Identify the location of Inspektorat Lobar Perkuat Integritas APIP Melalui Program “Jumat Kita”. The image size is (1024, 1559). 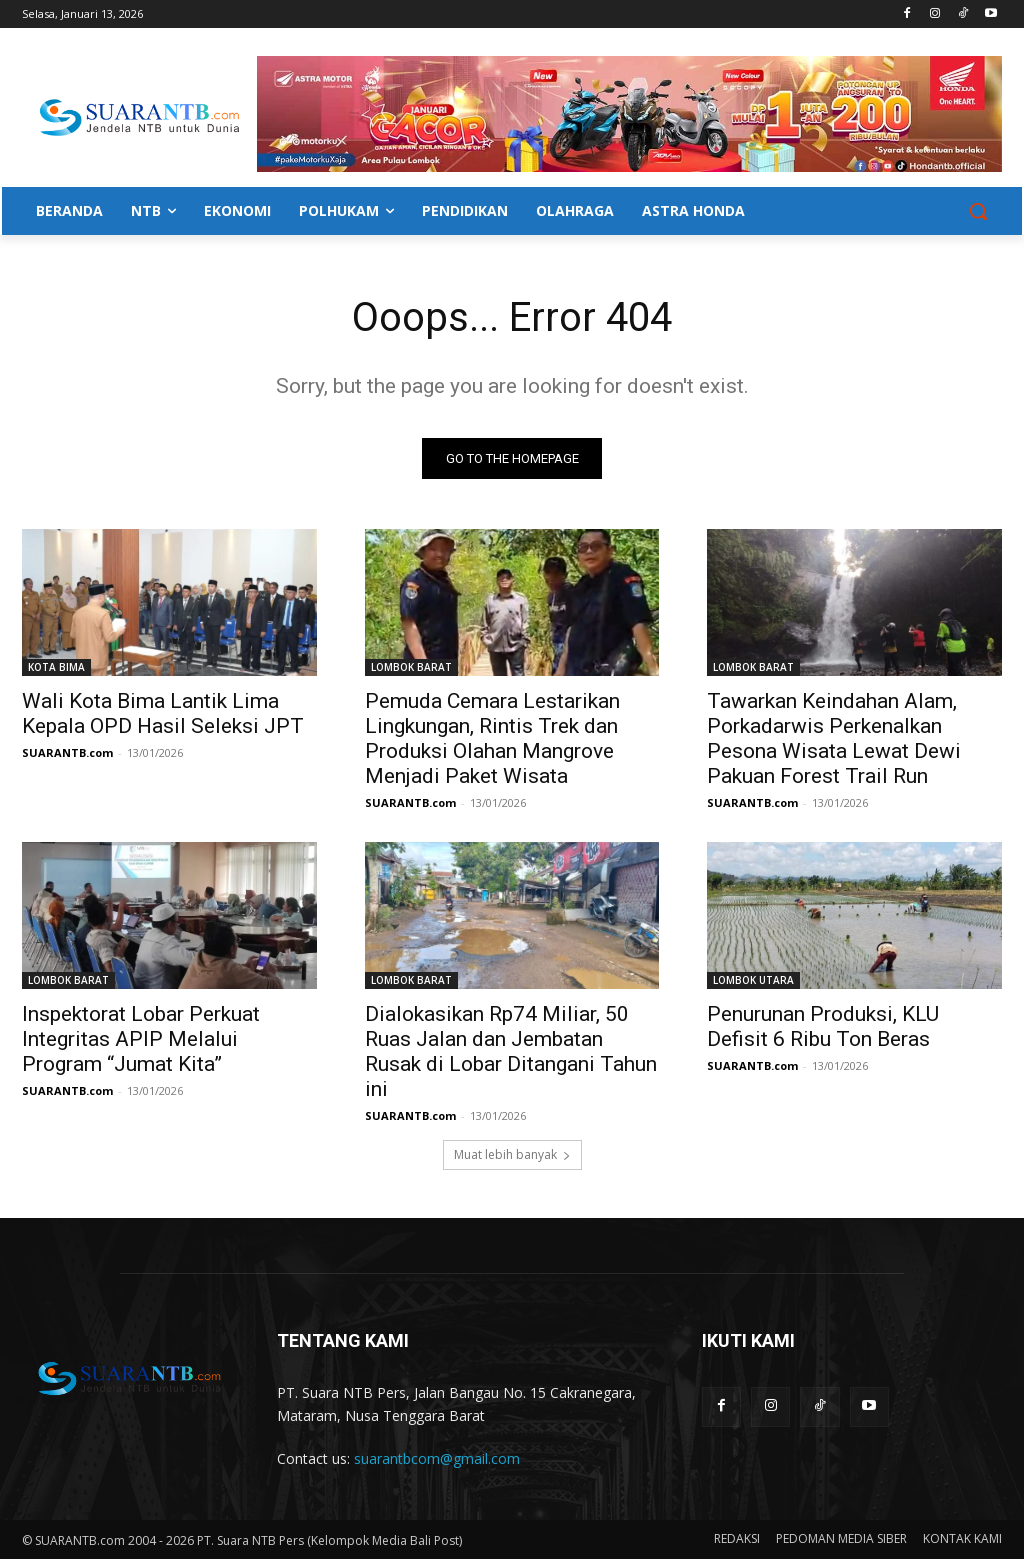
(141, 1040).